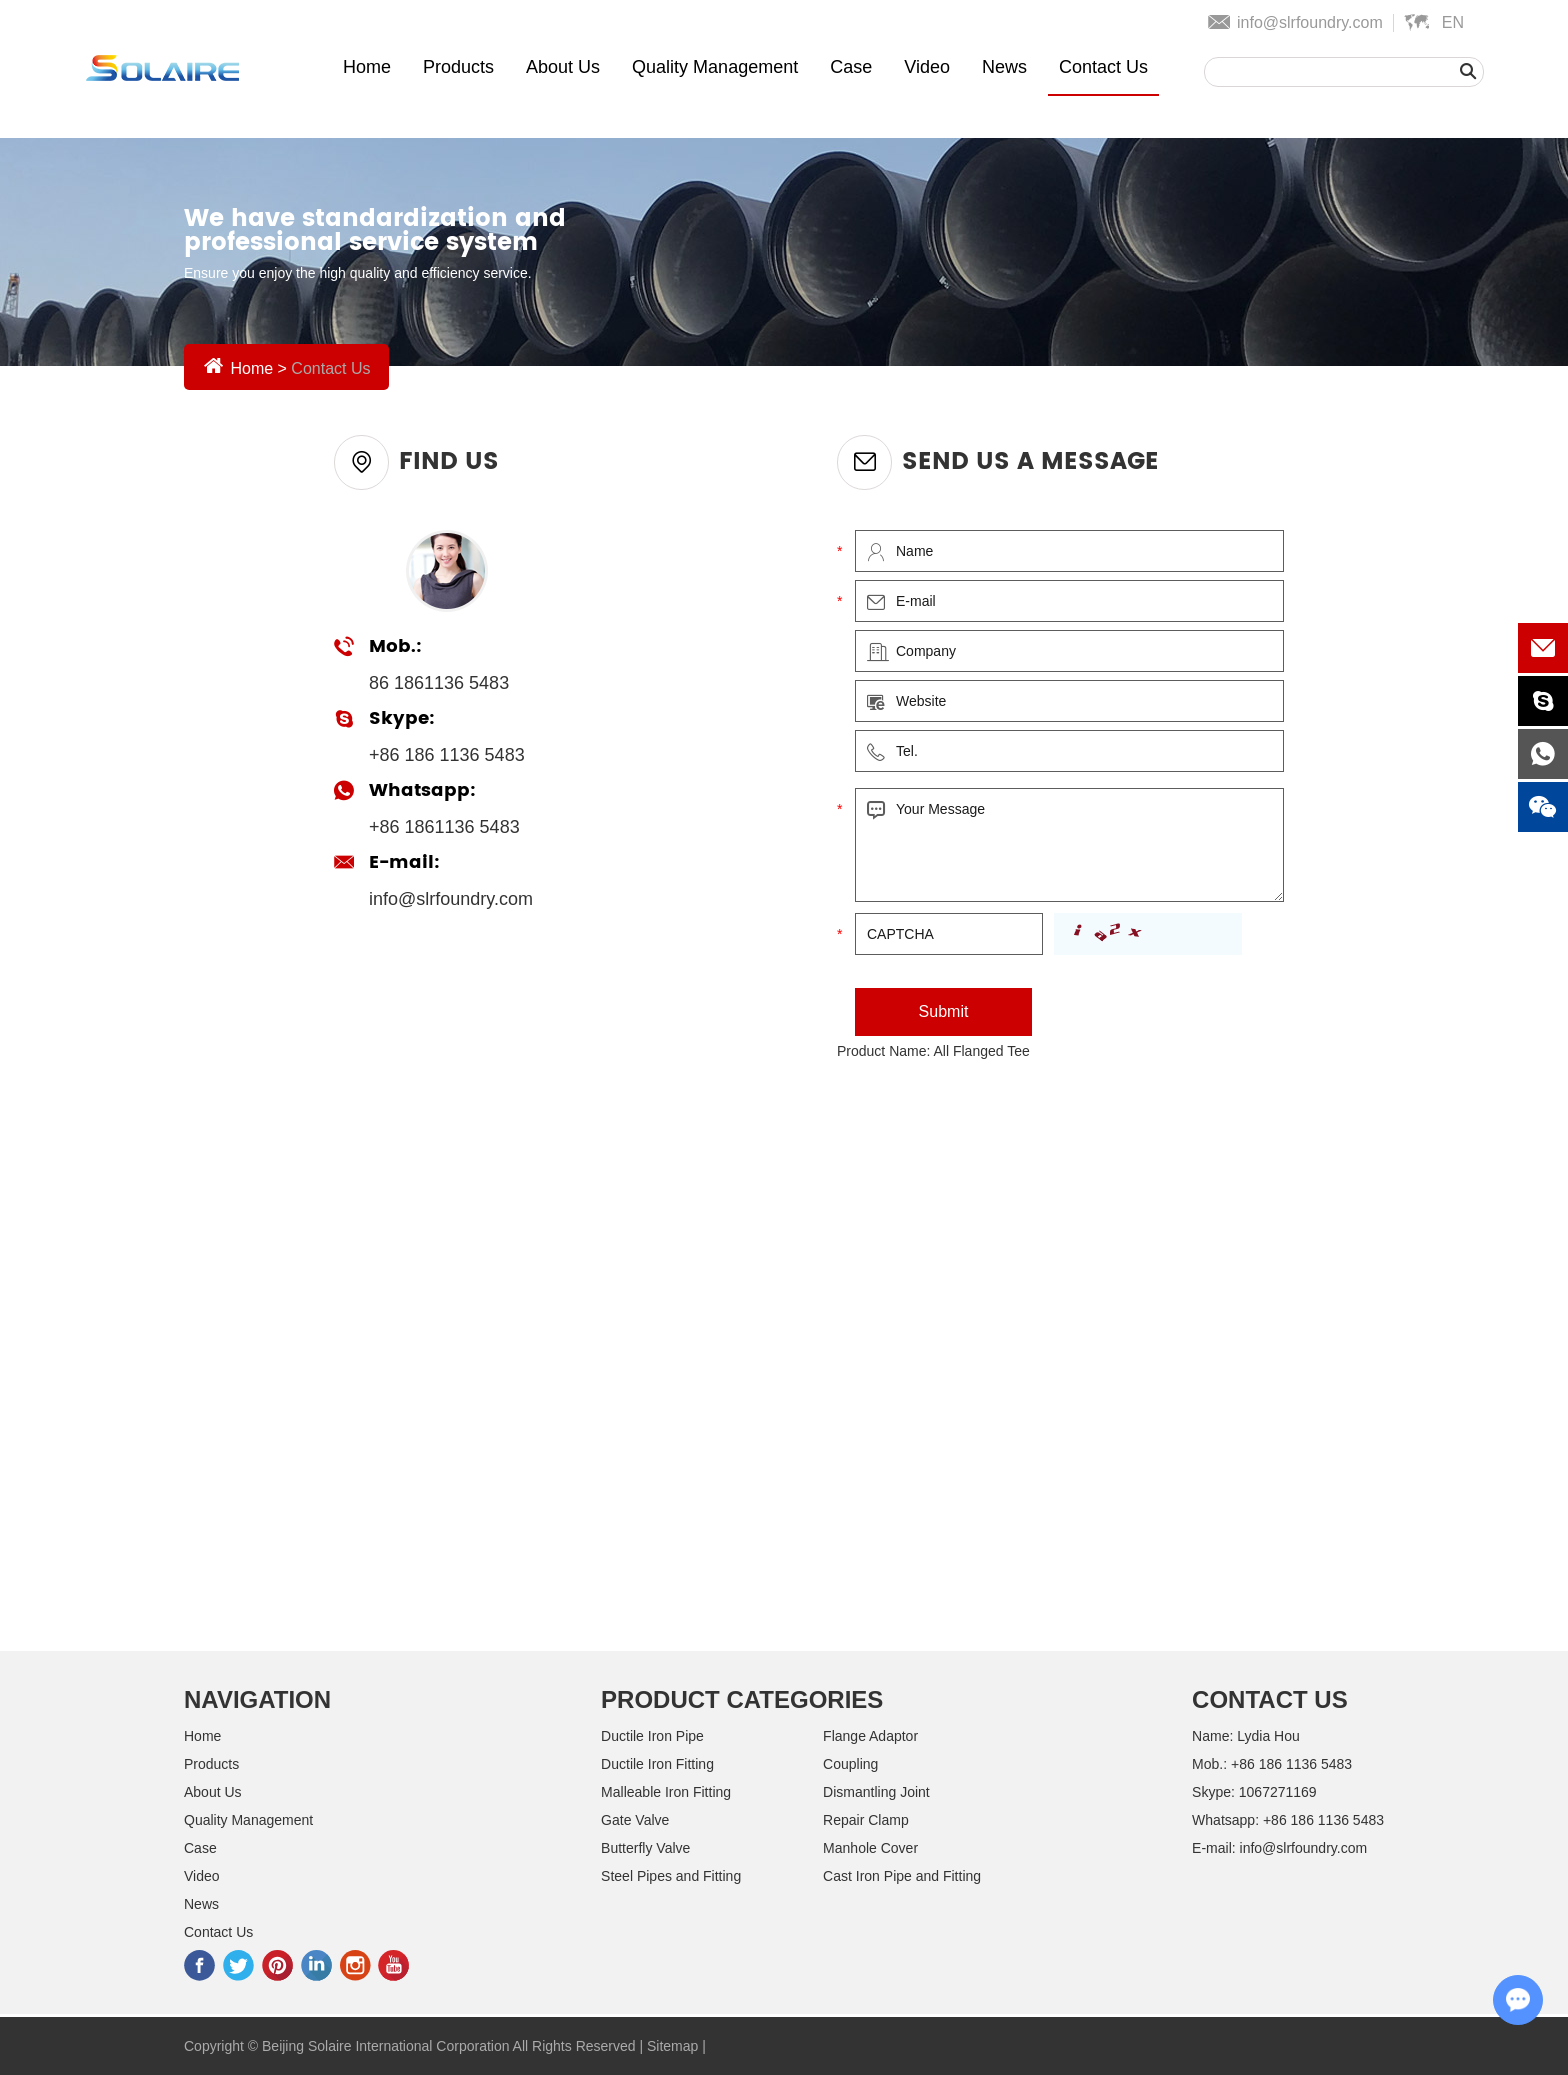  I want to click on Product Categories, so click(742, 1699).